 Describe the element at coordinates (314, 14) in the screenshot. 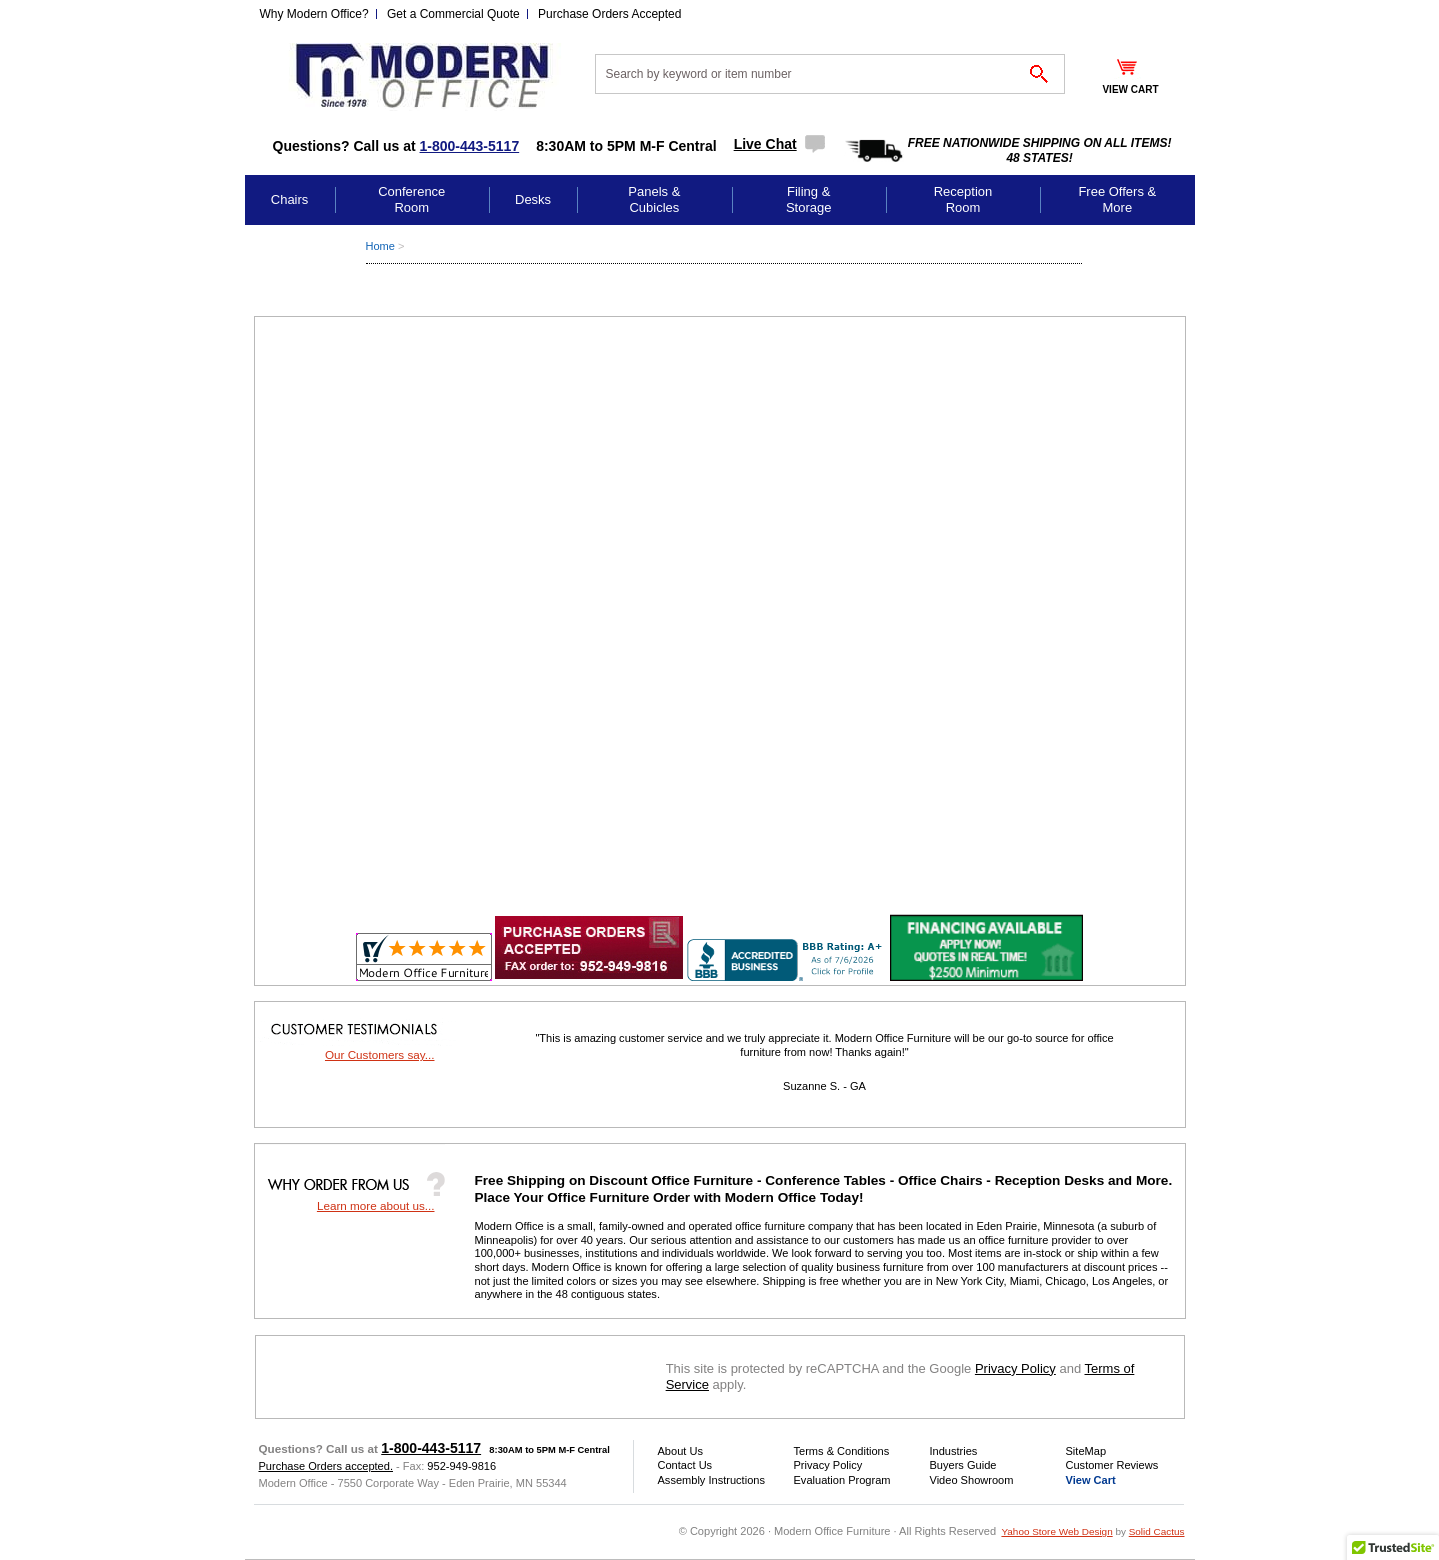

I see `Why Modern Office?` at that location.